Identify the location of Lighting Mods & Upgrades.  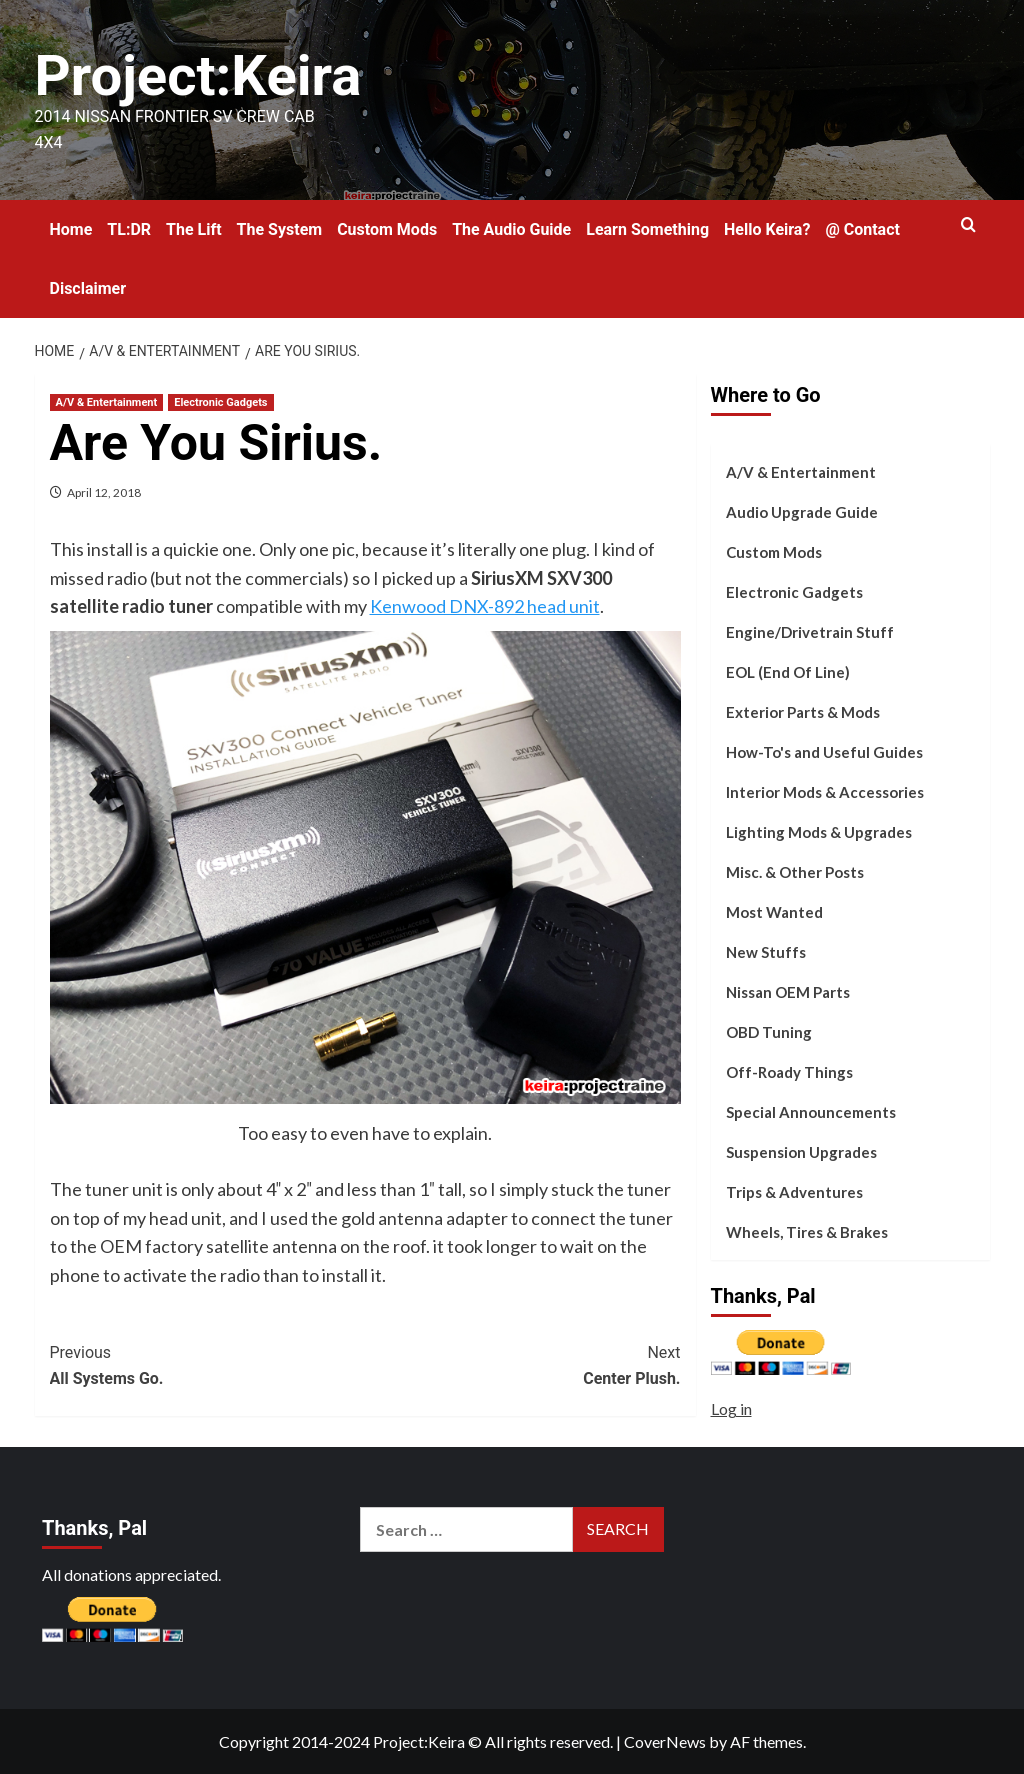
(819, 832).